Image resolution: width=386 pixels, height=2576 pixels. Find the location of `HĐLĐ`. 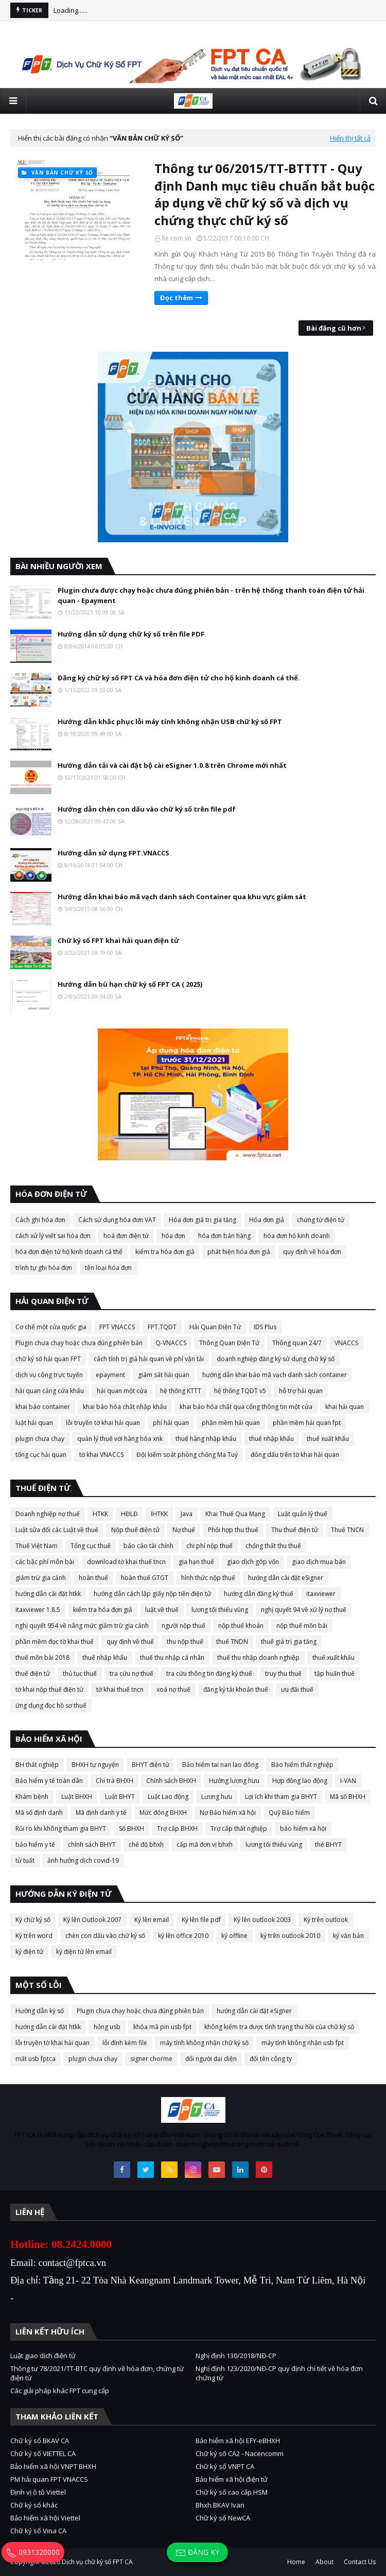

HĐLĐ is located at coordinates (129, 1513).